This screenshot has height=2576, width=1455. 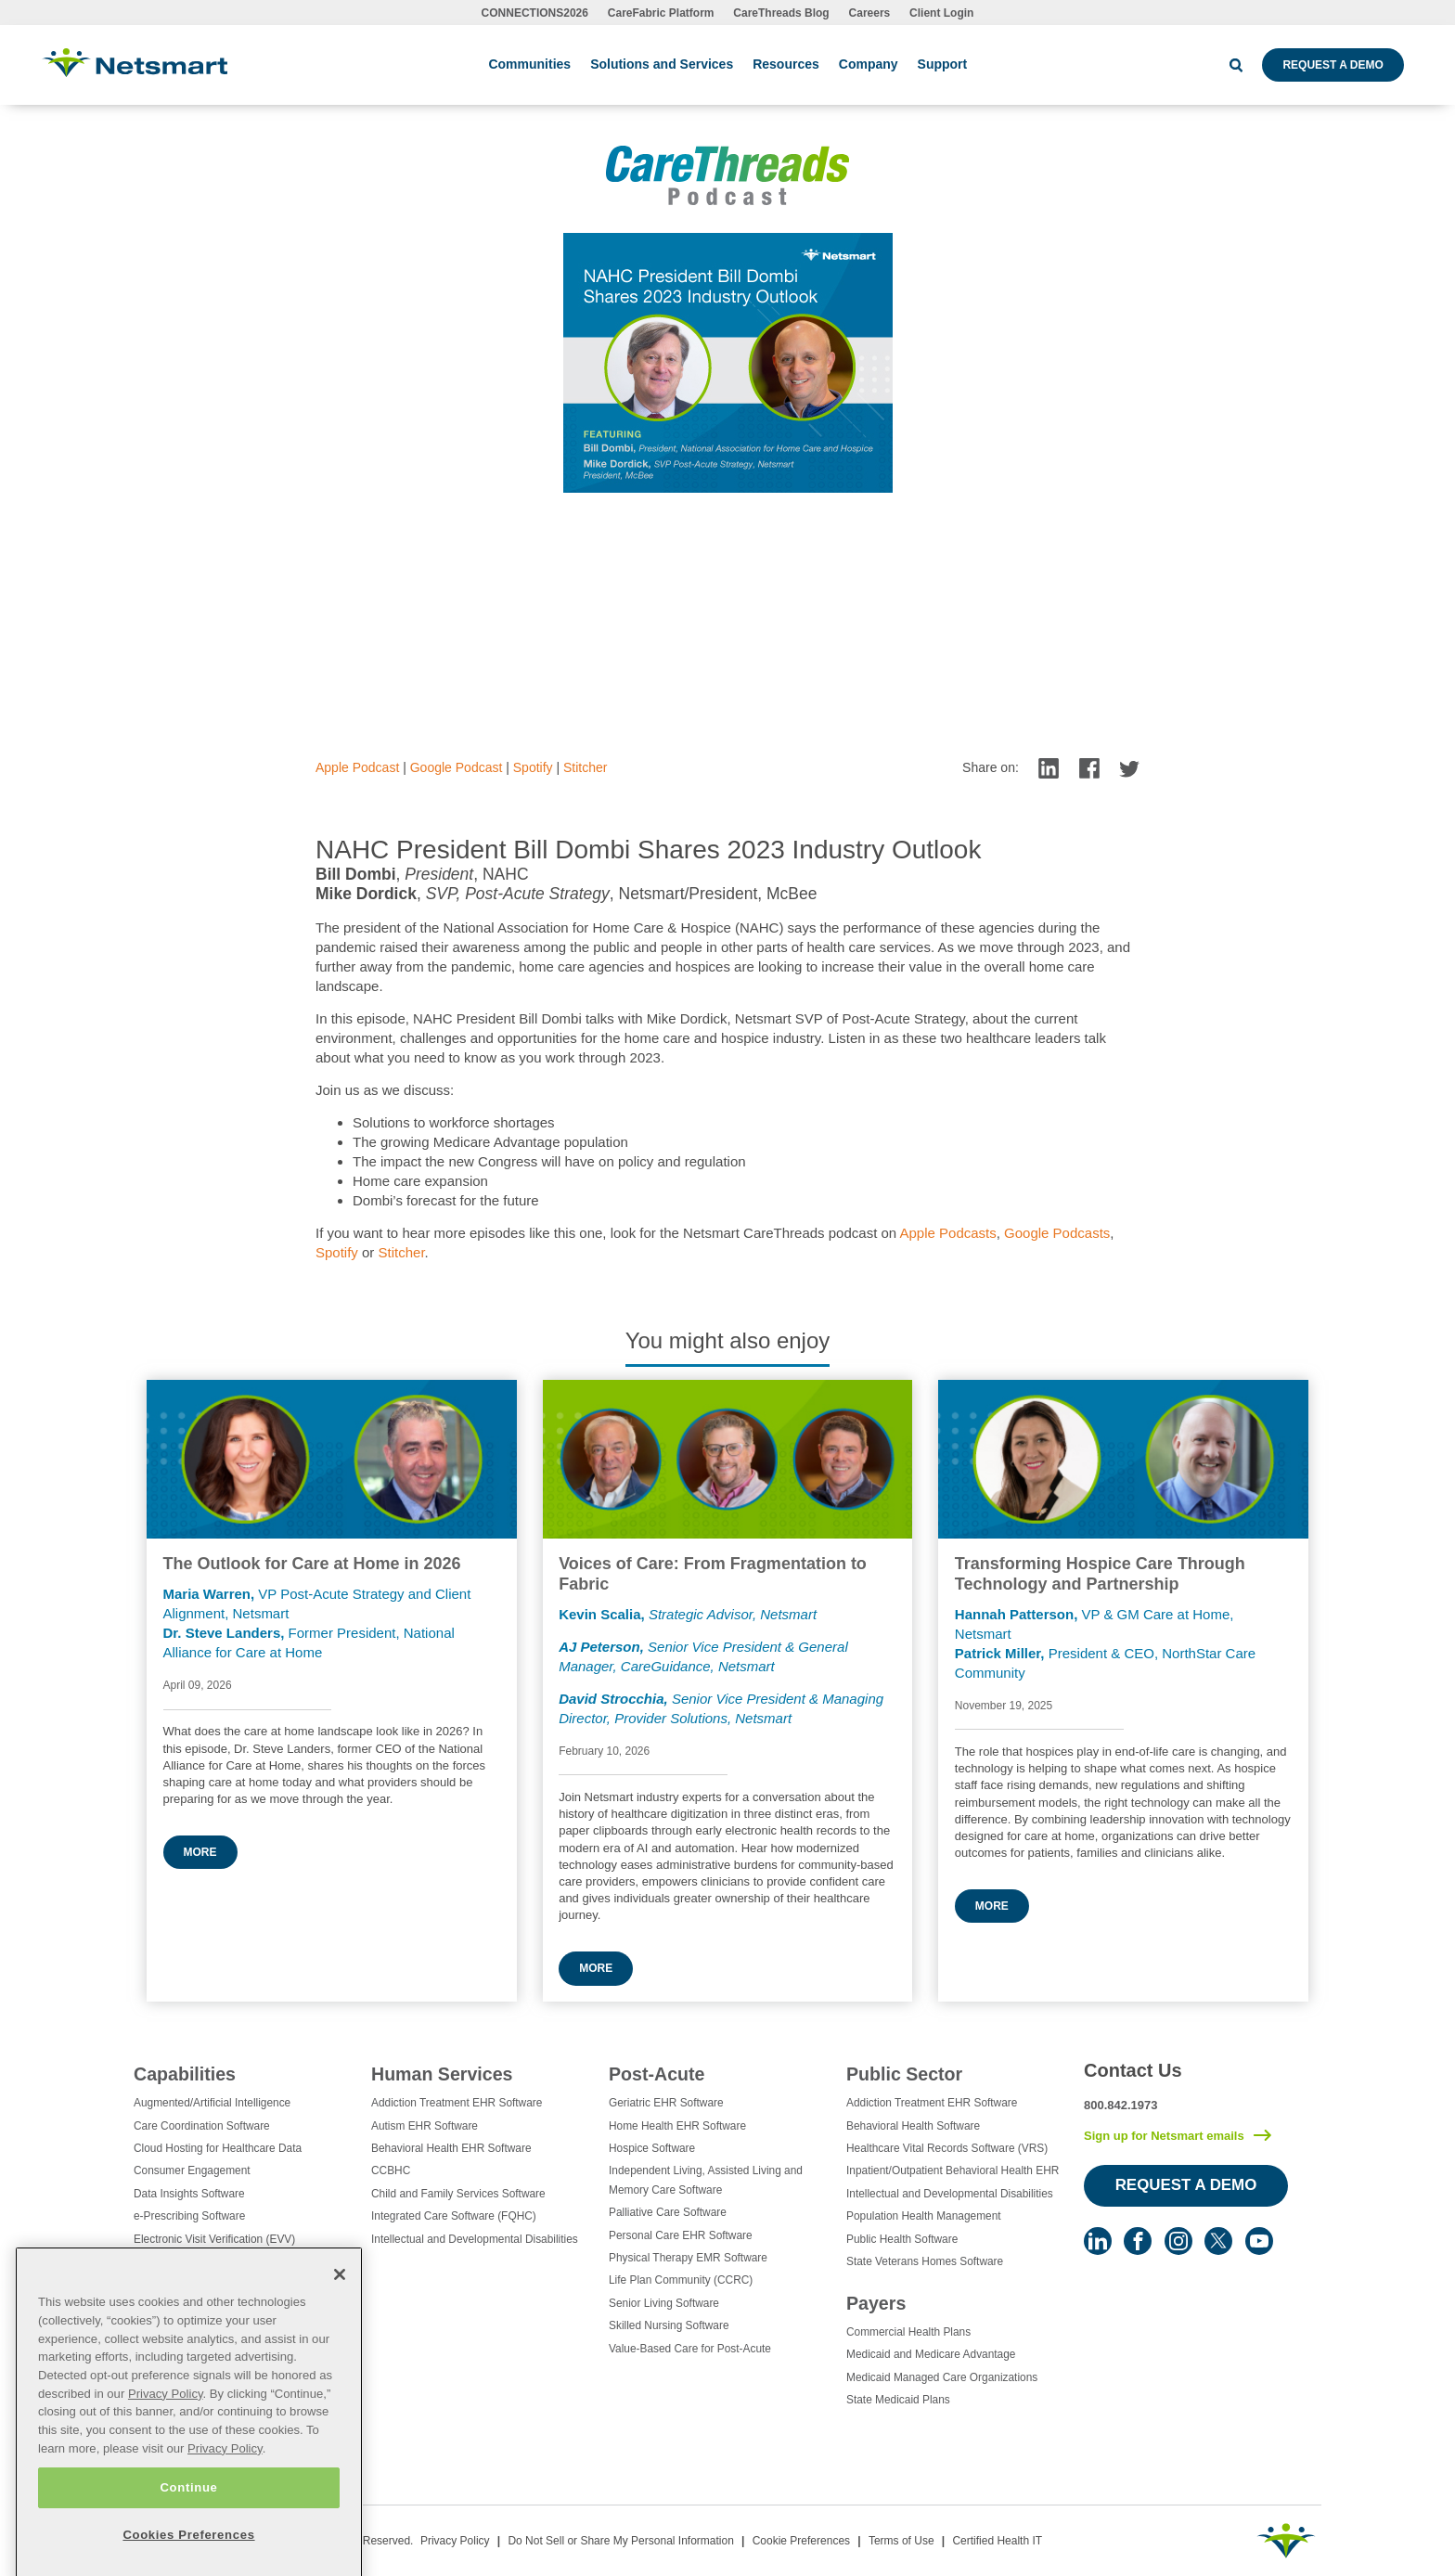 What do you see at coordinates (664, 2303) in the screenshot?
I see `Senior Living Software` at bounding box center [664, 2303].